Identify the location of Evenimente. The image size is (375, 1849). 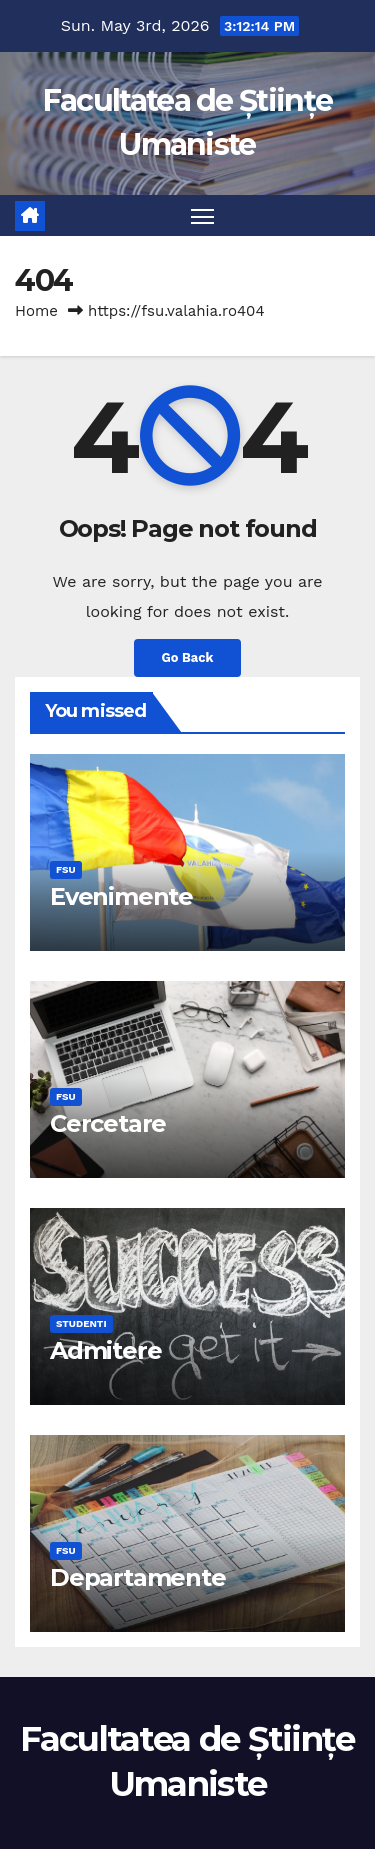
(121, 896).